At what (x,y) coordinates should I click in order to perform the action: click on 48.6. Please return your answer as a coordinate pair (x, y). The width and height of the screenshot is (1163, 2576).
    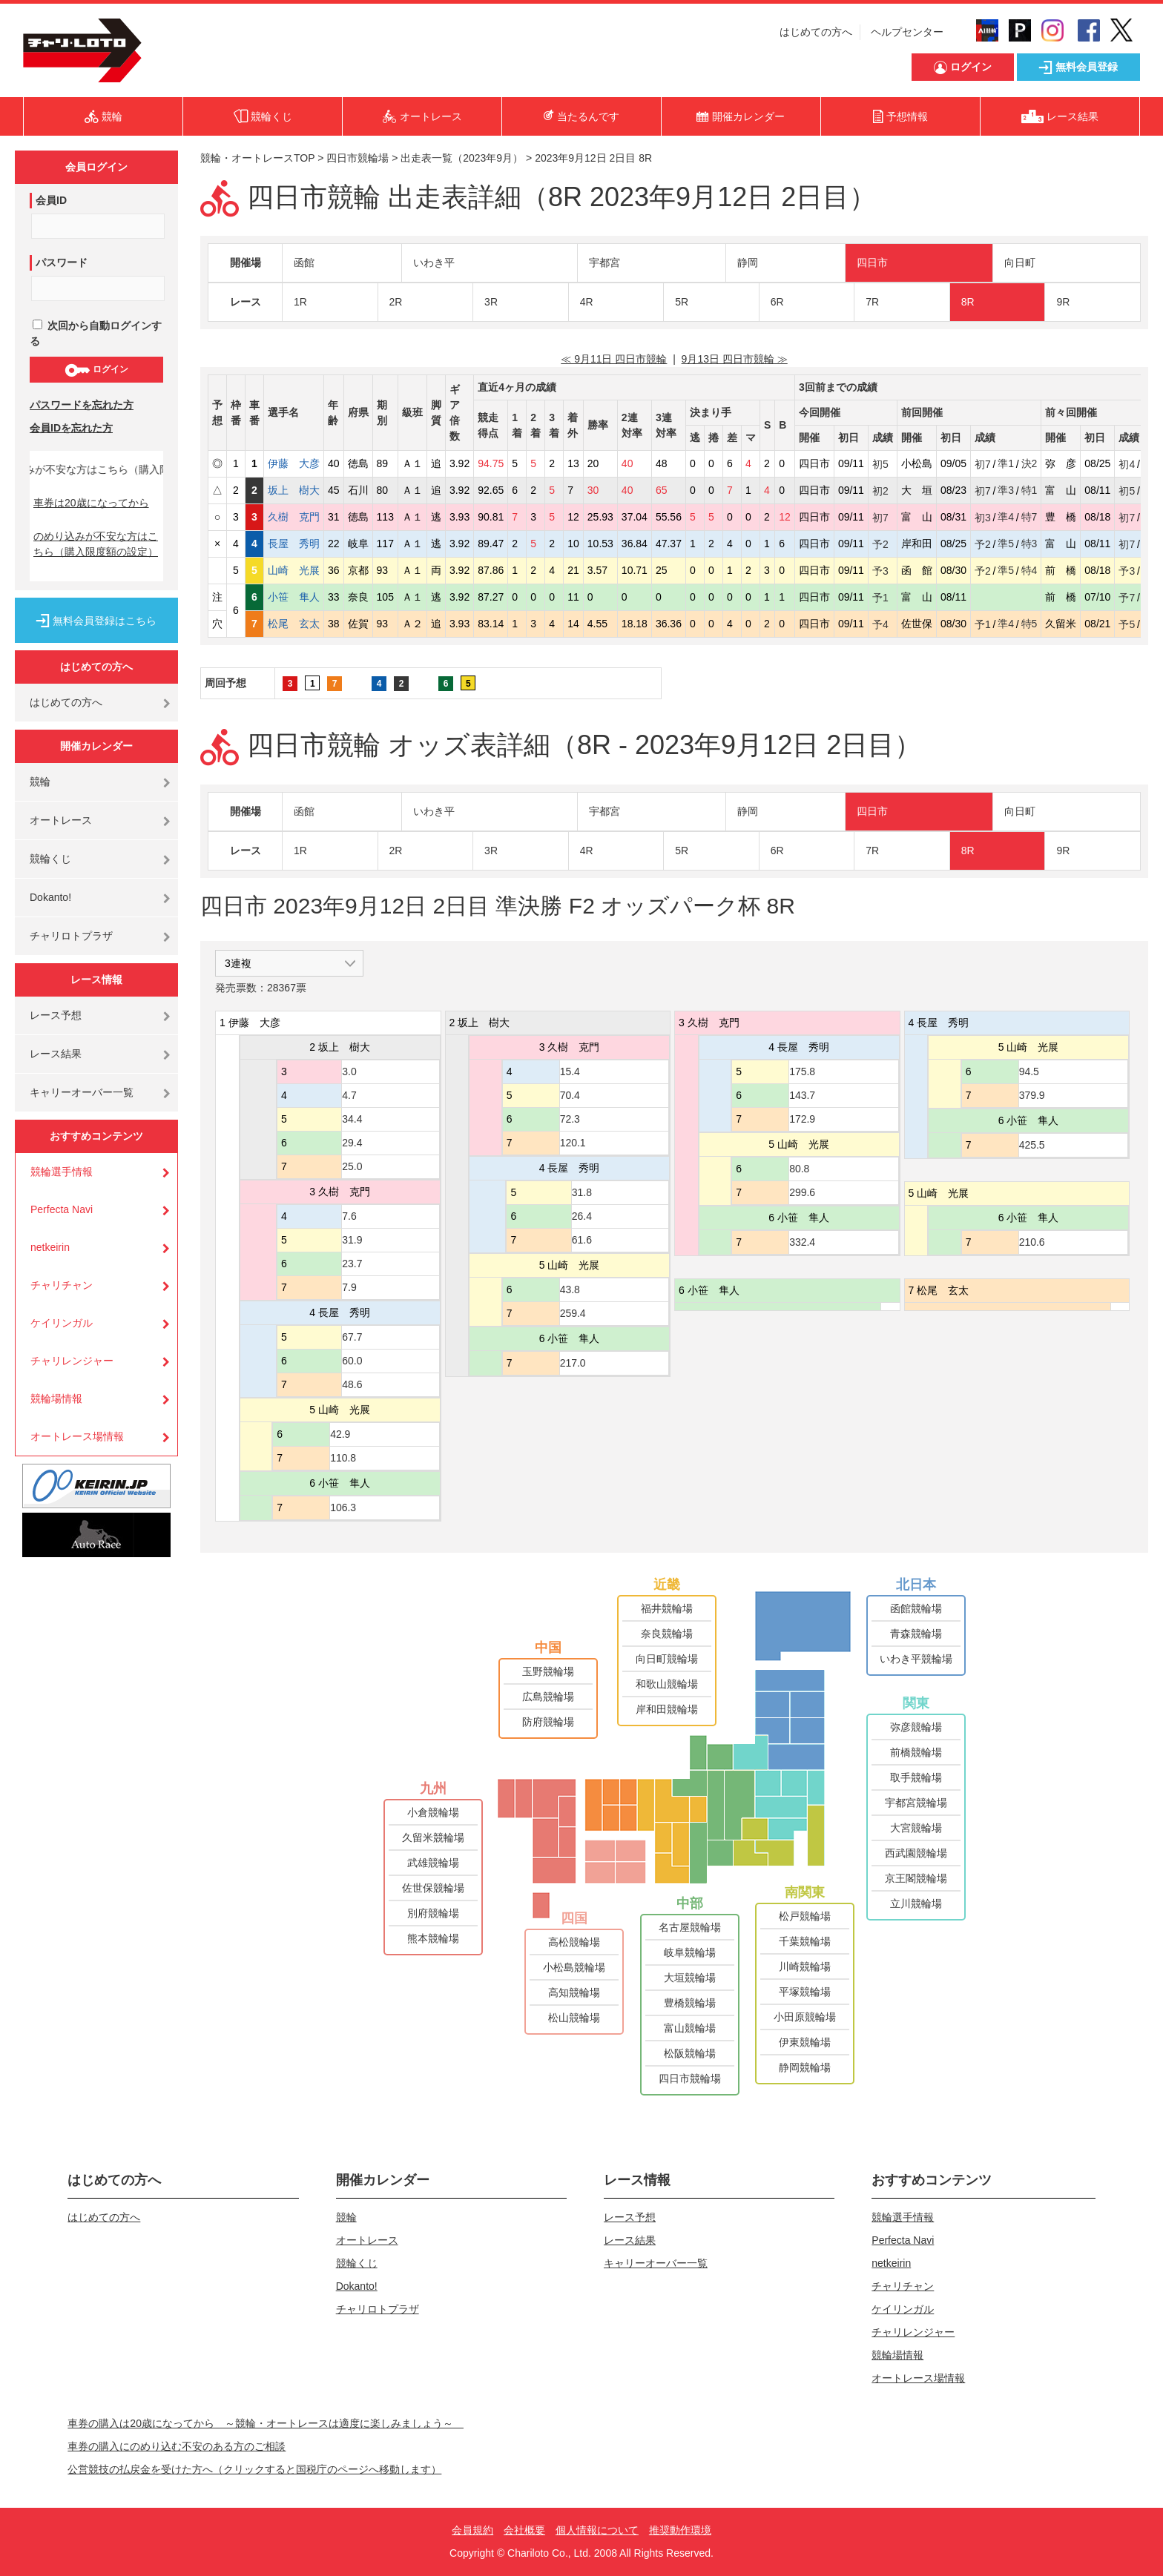
    Looking at the image, I should click on (352, 1384).